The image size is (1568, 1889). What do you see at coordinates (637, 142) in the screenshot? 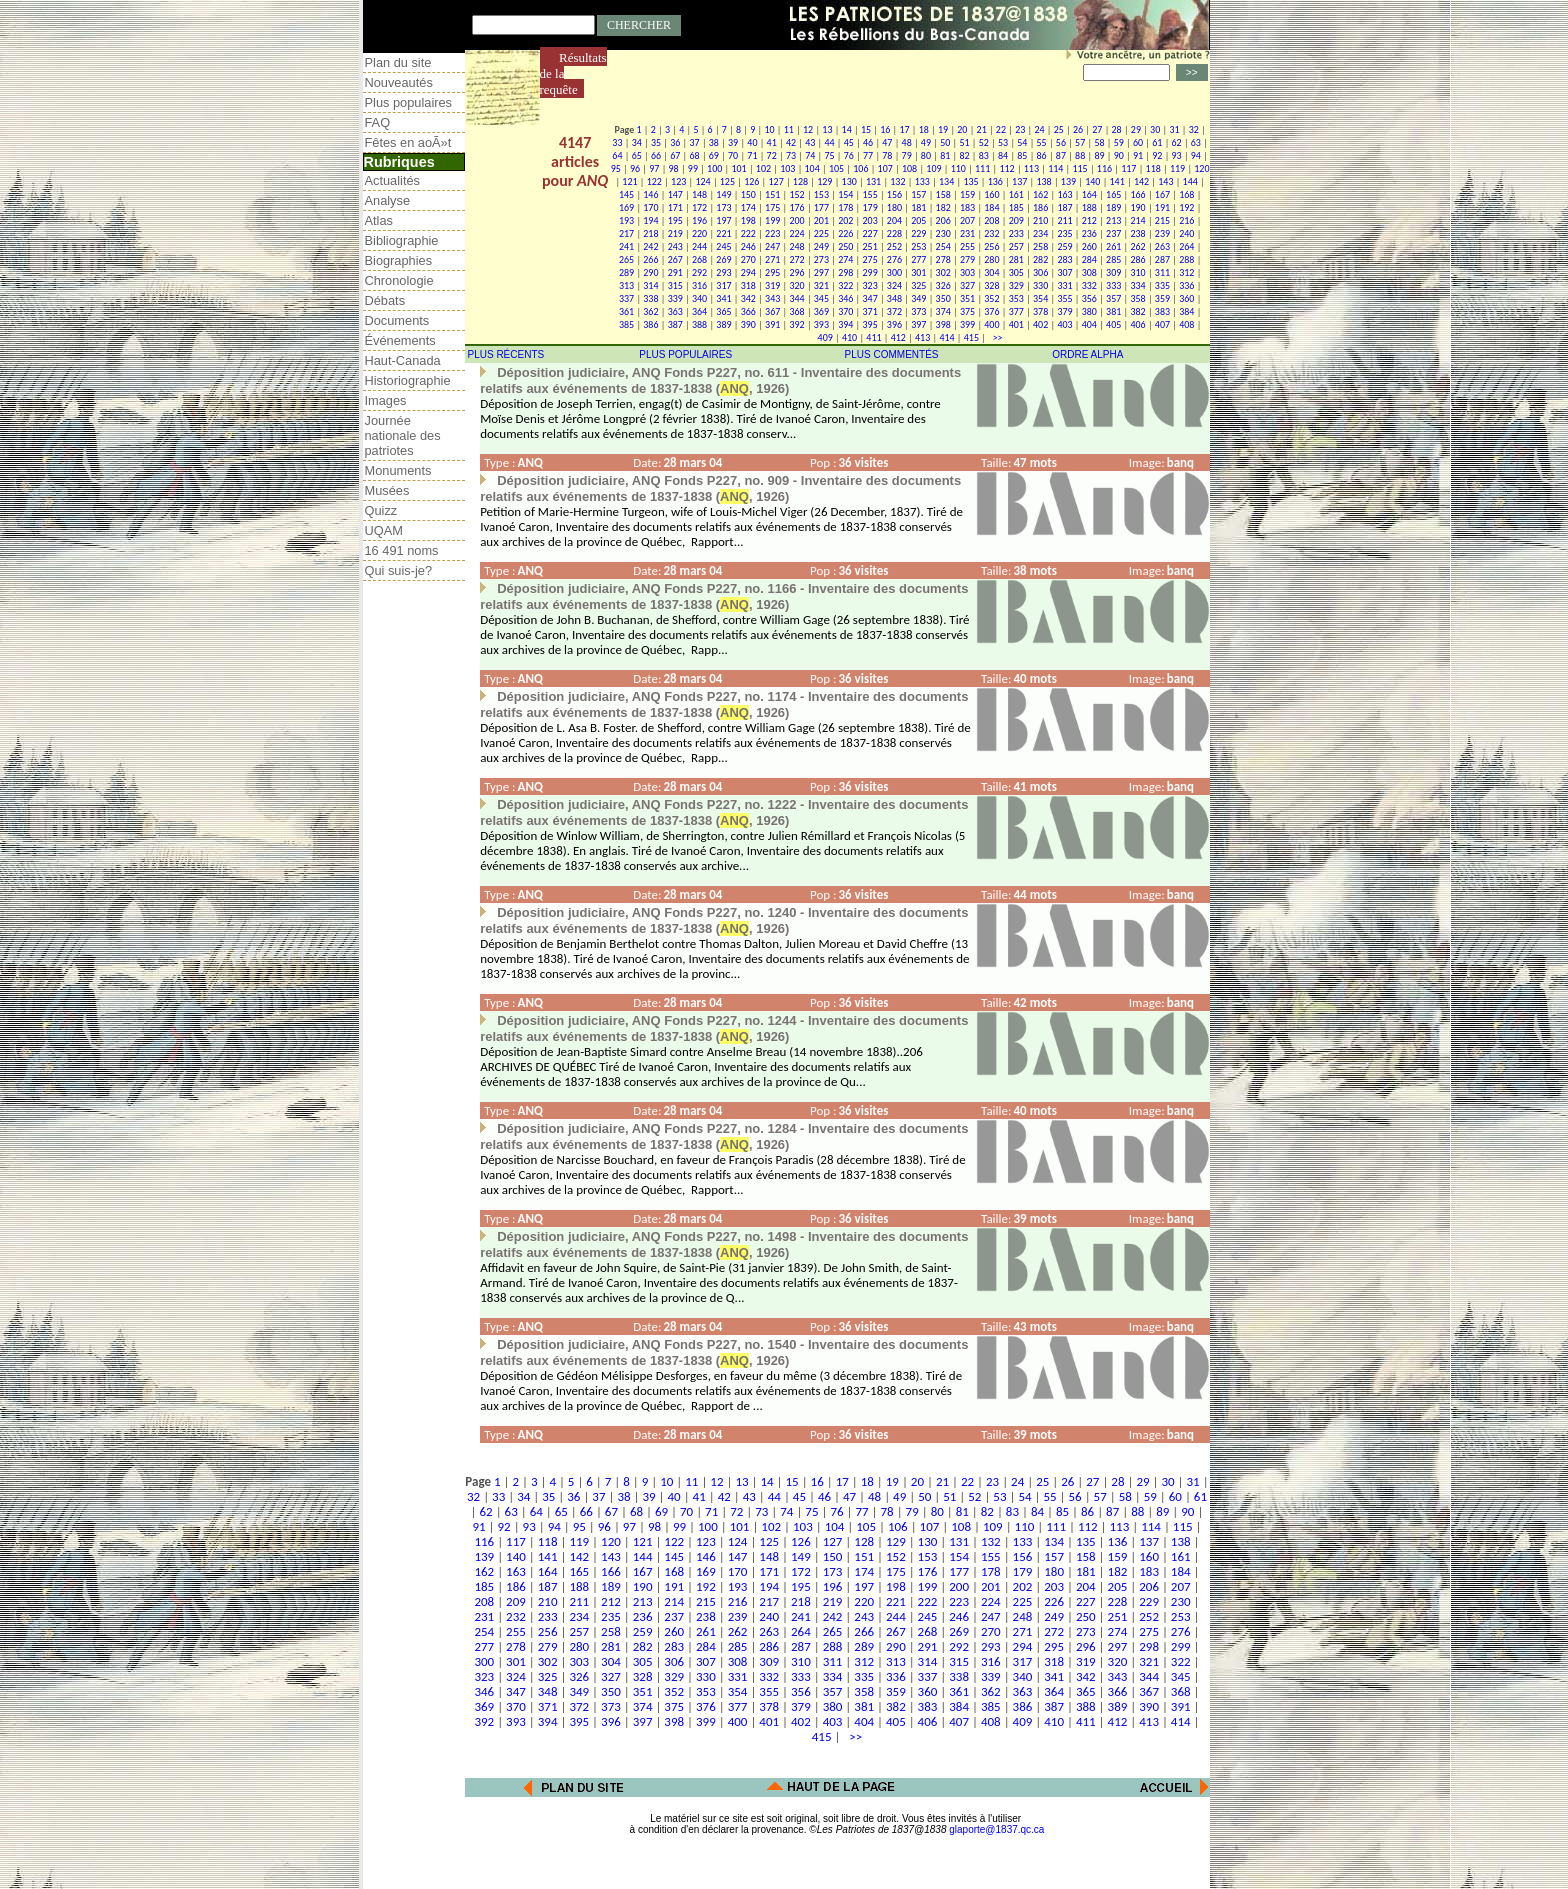
I see `34` at bounding box center [637, 142].